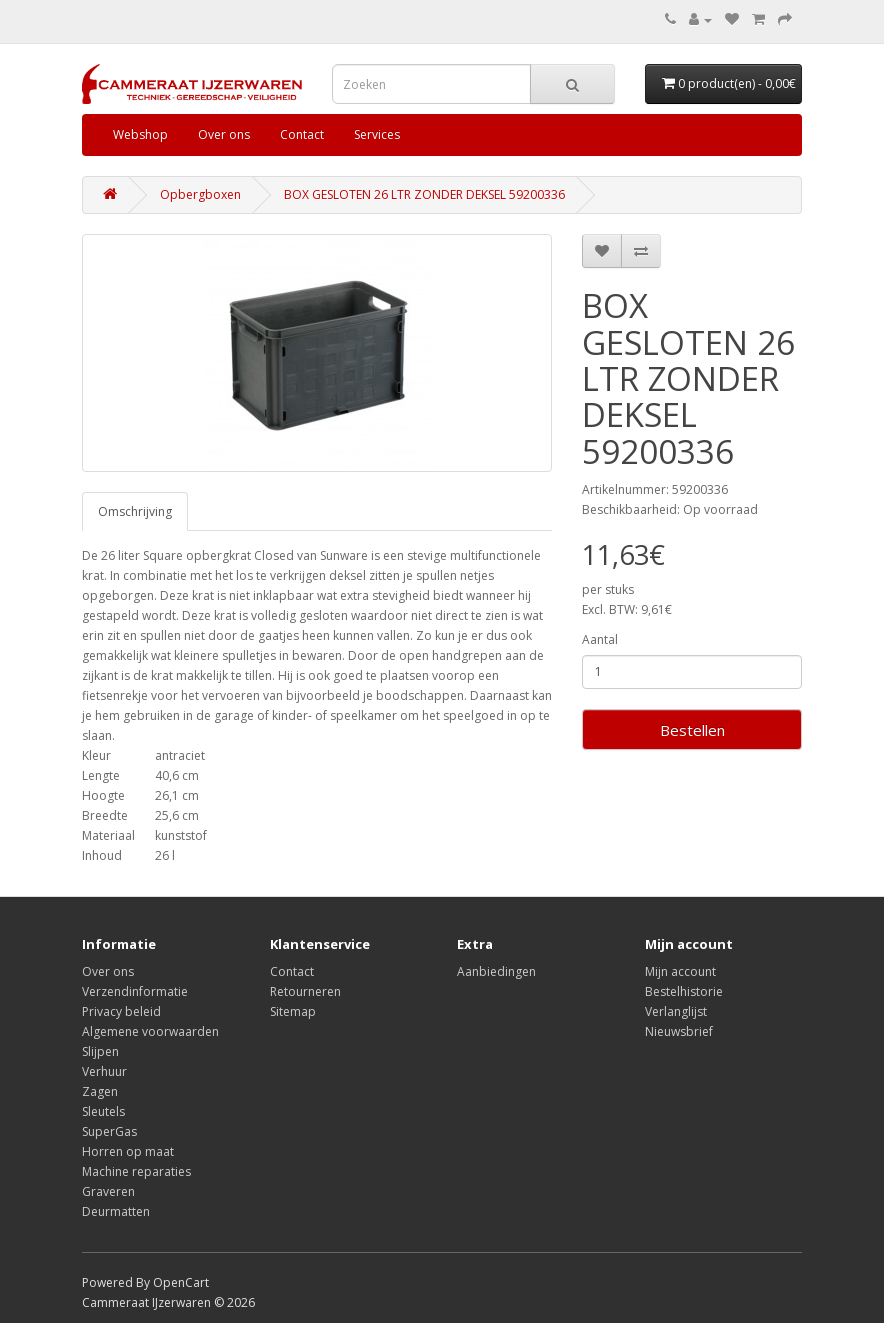 The height and width of the screenshot is (1323, 884). What do you see at coordinates (424, 194) in the screenshot?
I see `BOX GESLOTEN 26 LTR ZONDER DEKSEL 59200336` at bounding box center [424, 194].